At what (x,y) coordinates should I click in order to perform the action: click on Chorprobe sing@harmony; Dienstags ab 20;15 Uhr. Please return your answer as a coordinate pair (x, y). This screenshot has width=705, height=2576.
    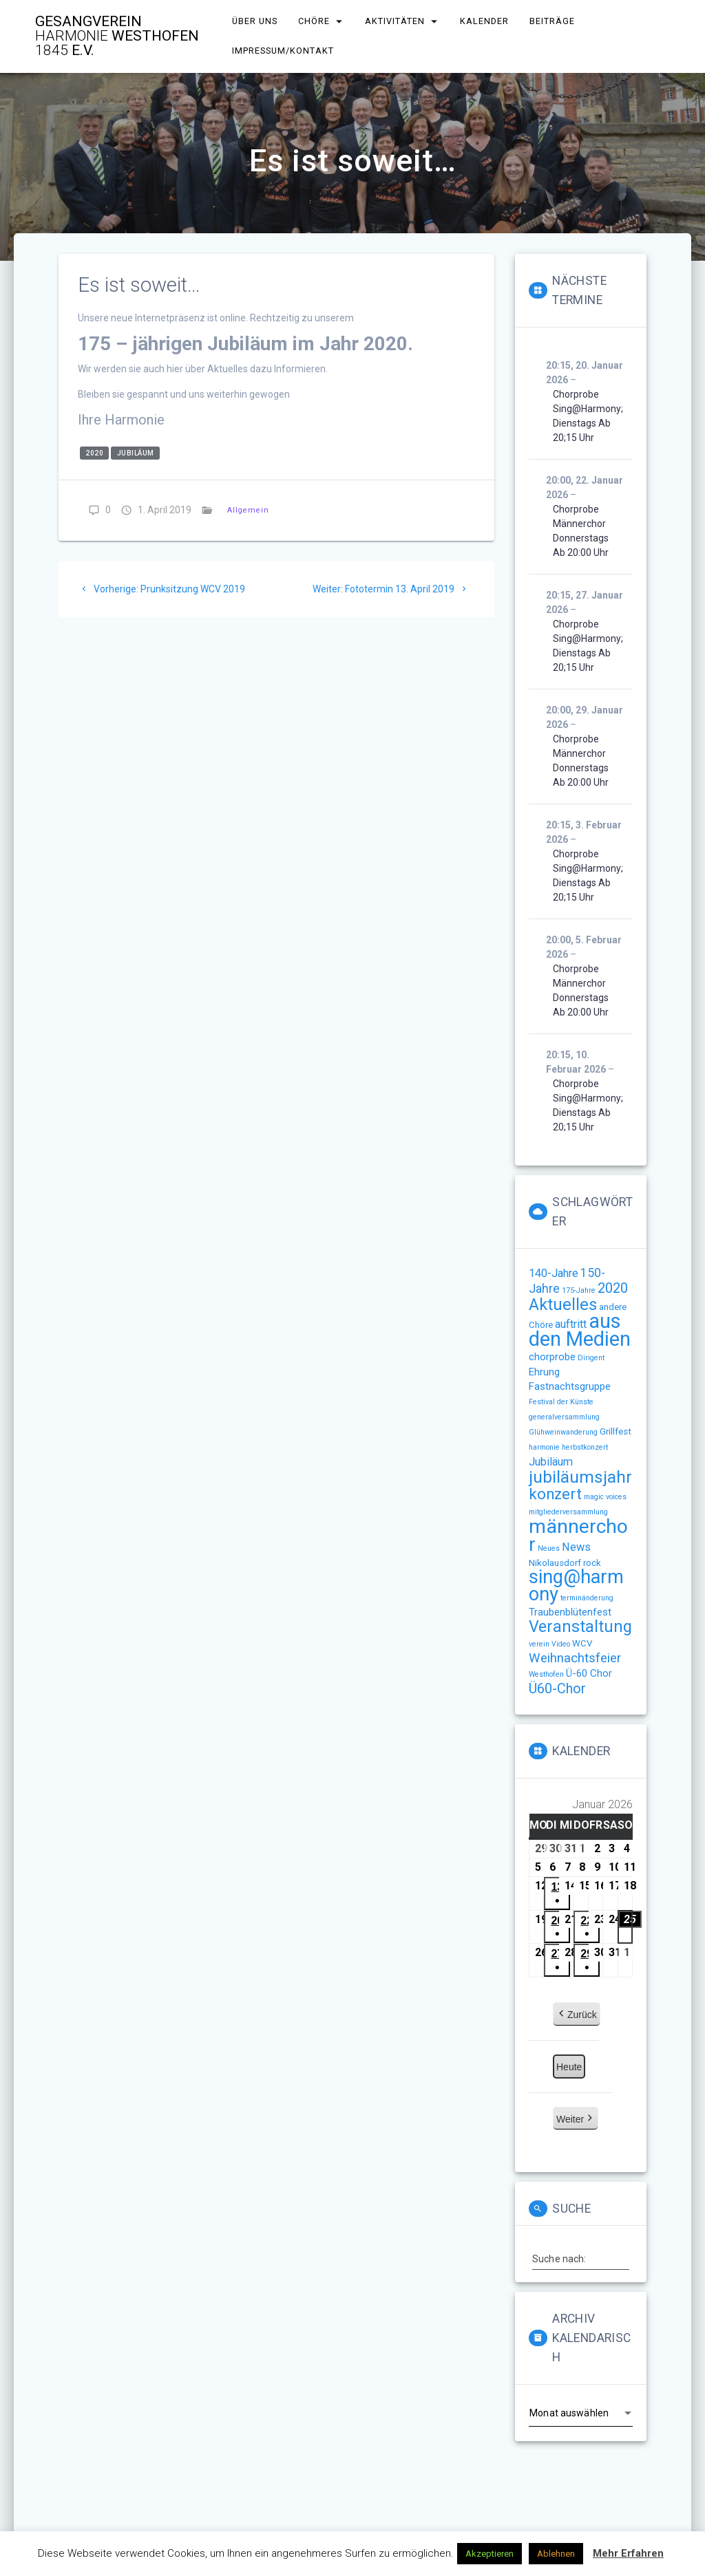
    Looking at the image, I should click on (588, 416).